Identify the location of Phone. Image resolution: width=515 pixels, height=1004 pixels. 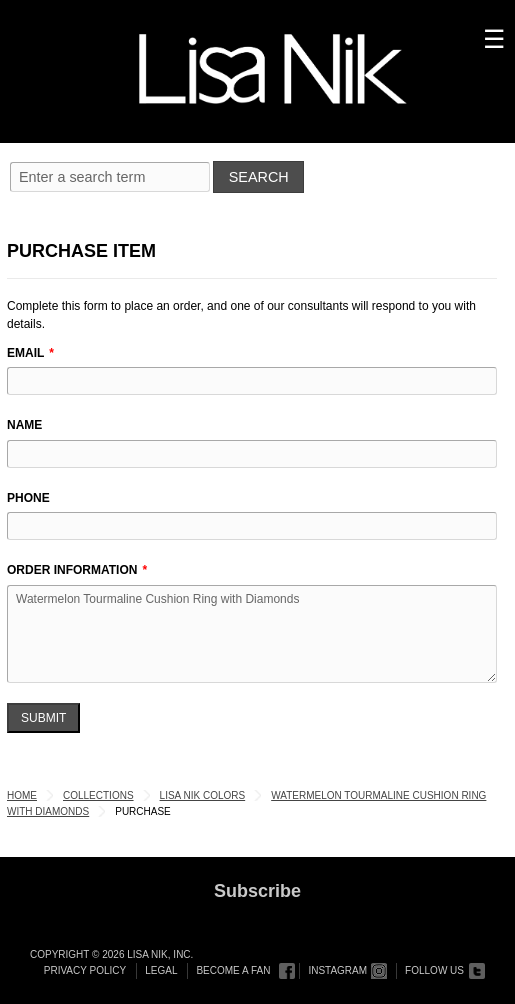
(28, 498).